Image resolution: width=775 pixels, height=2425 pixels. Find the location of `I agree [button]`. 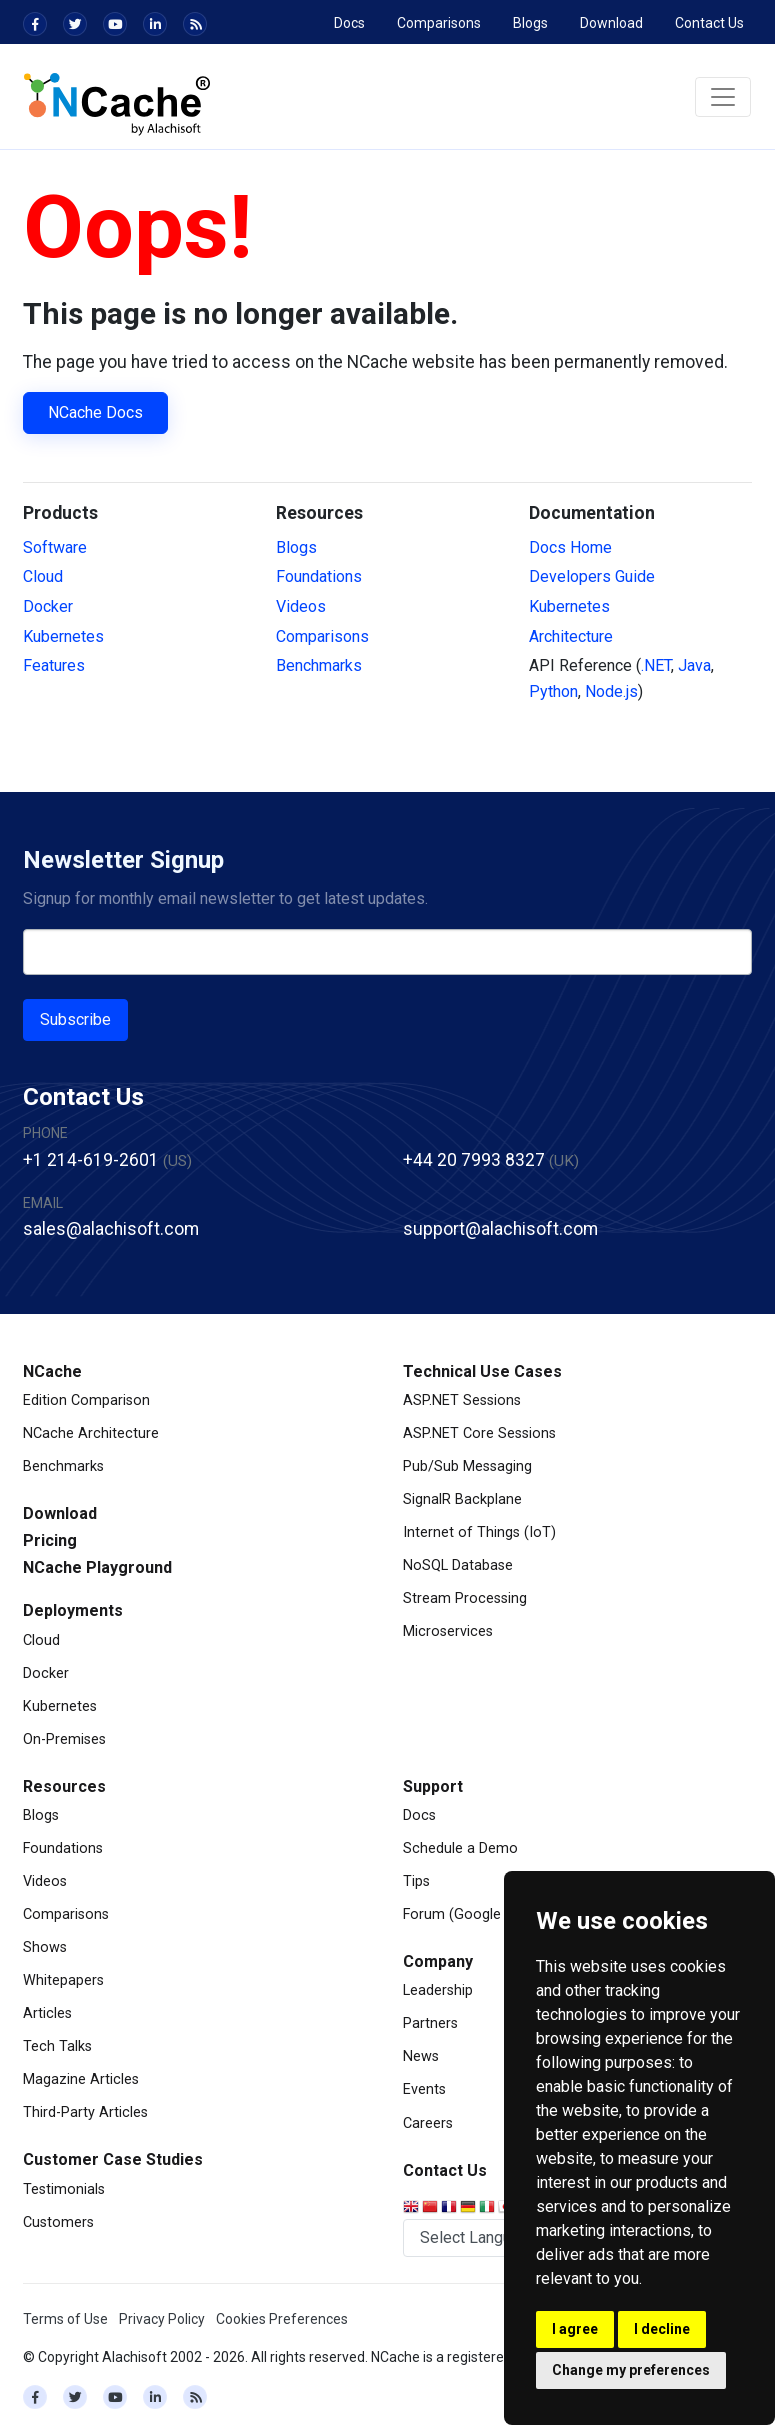

I agree [button] is located at coordinates (575, 2329).